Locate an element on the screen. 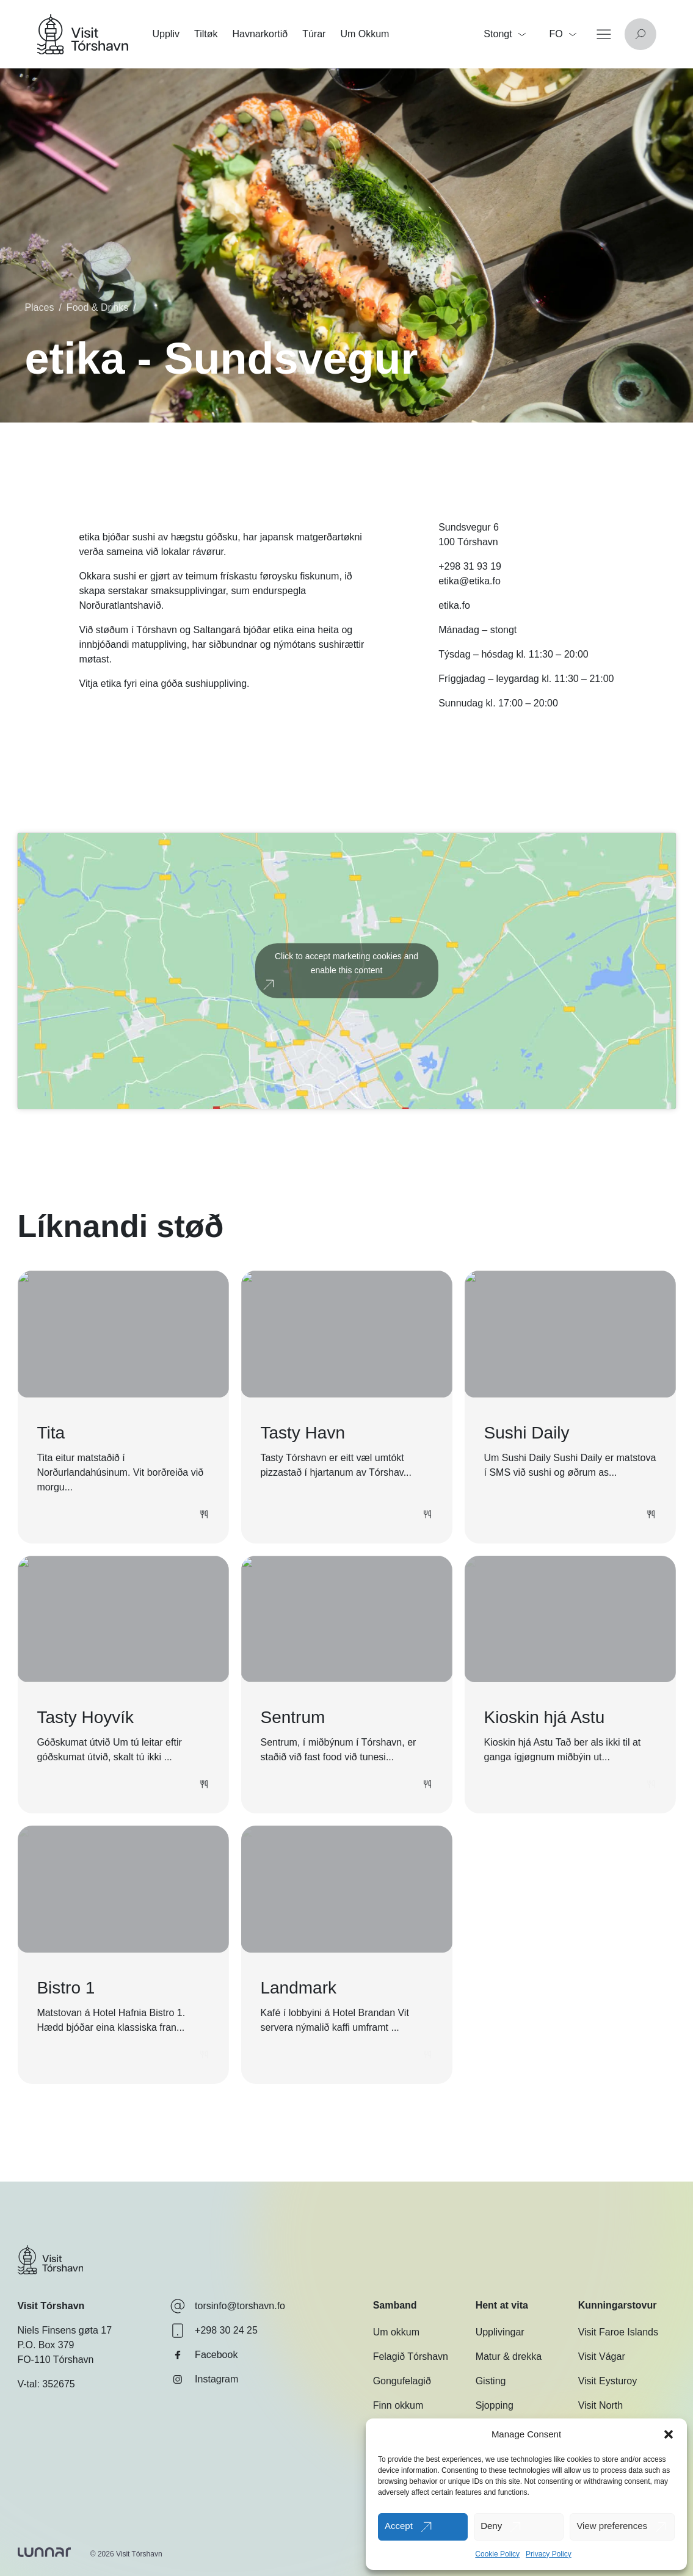 This screenshot has height=2576, width=693. torsinfo@torshavn.fo is located at coordinates (227, 2306).